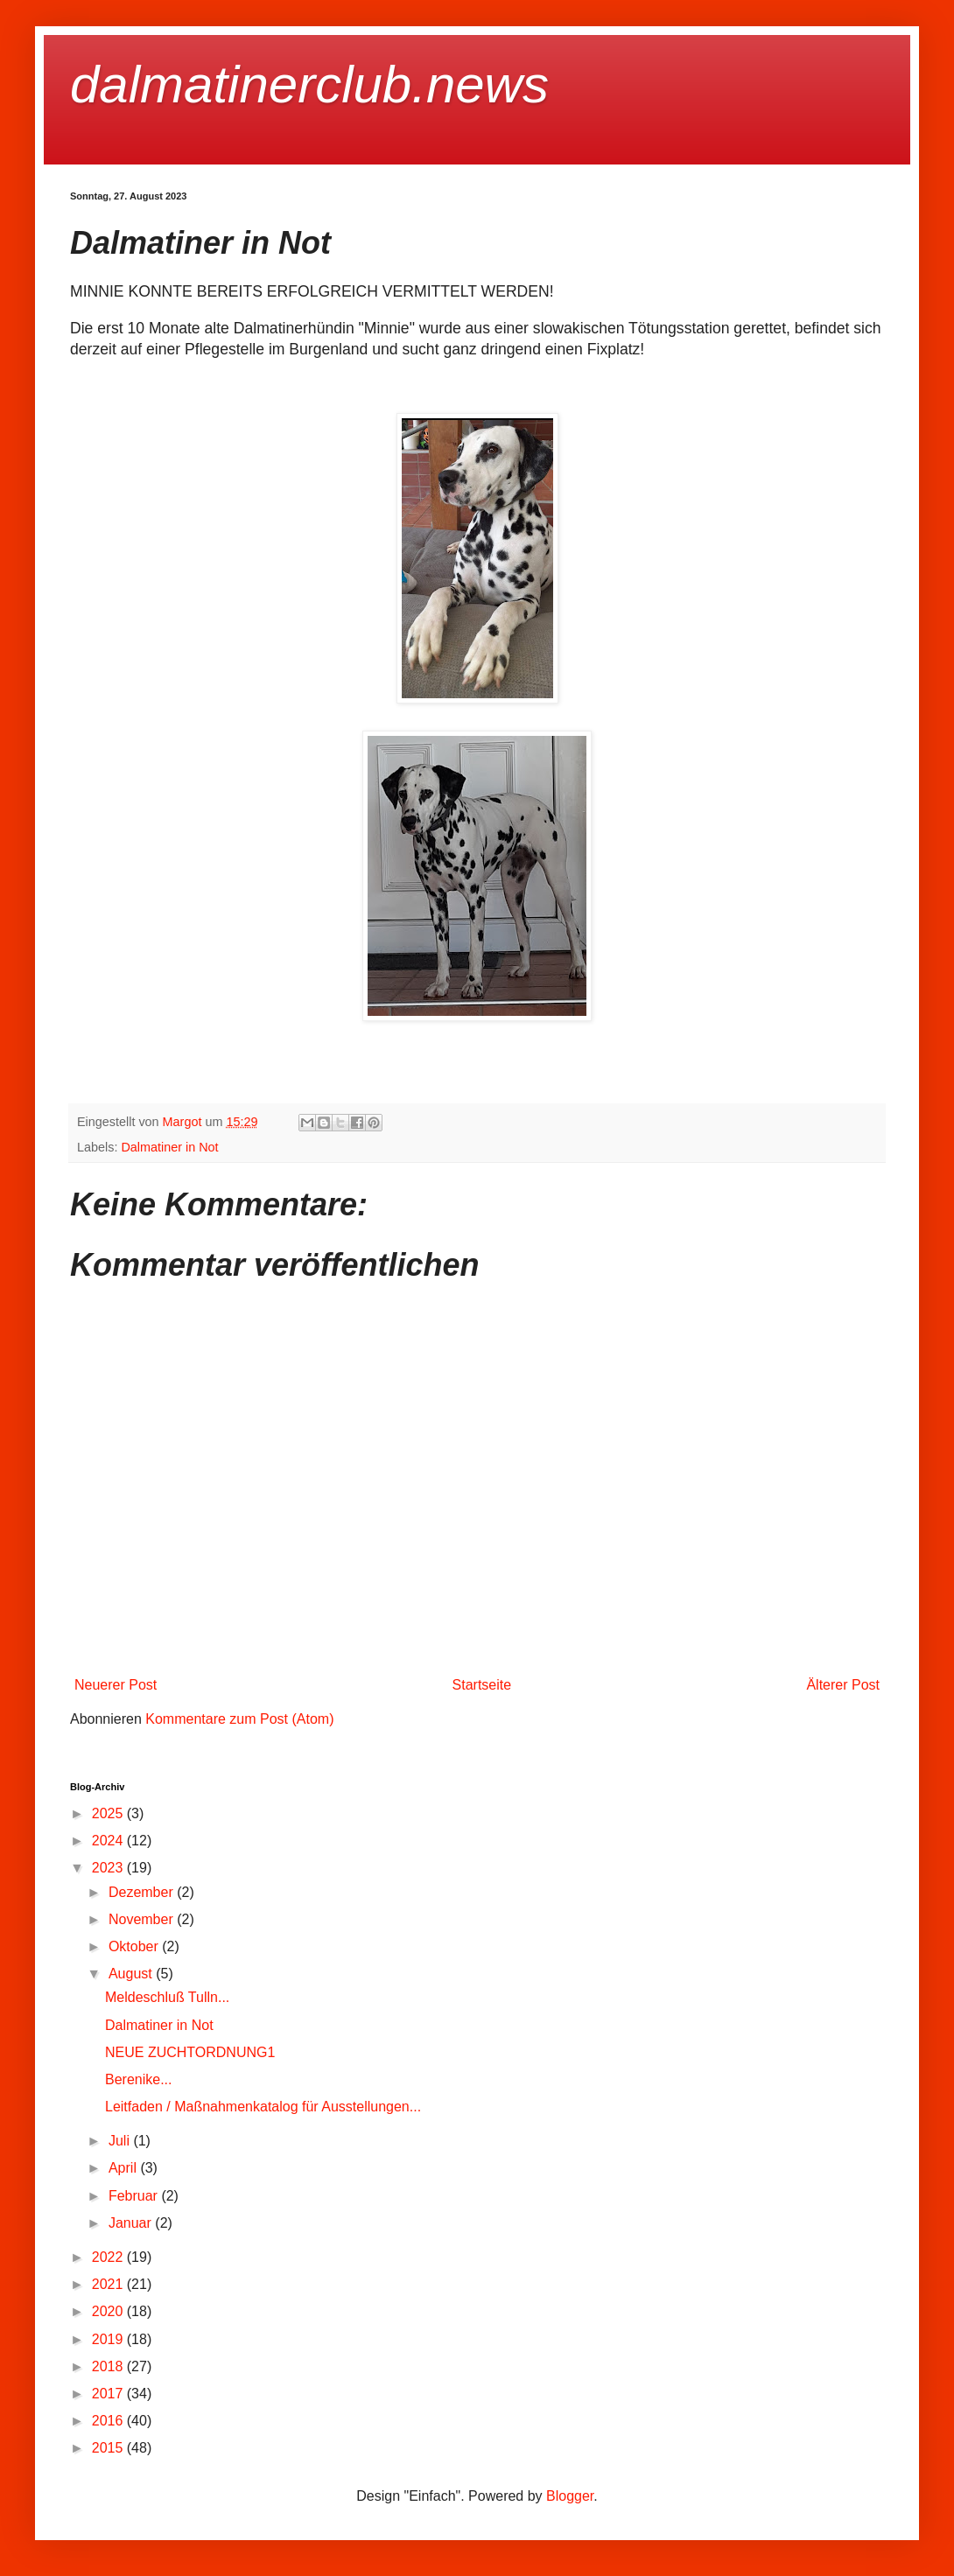 This screenshot has width=954, height=2576. Describe the element at coordinates (109, 2393) in the screenshot. I see `2017` at that location.